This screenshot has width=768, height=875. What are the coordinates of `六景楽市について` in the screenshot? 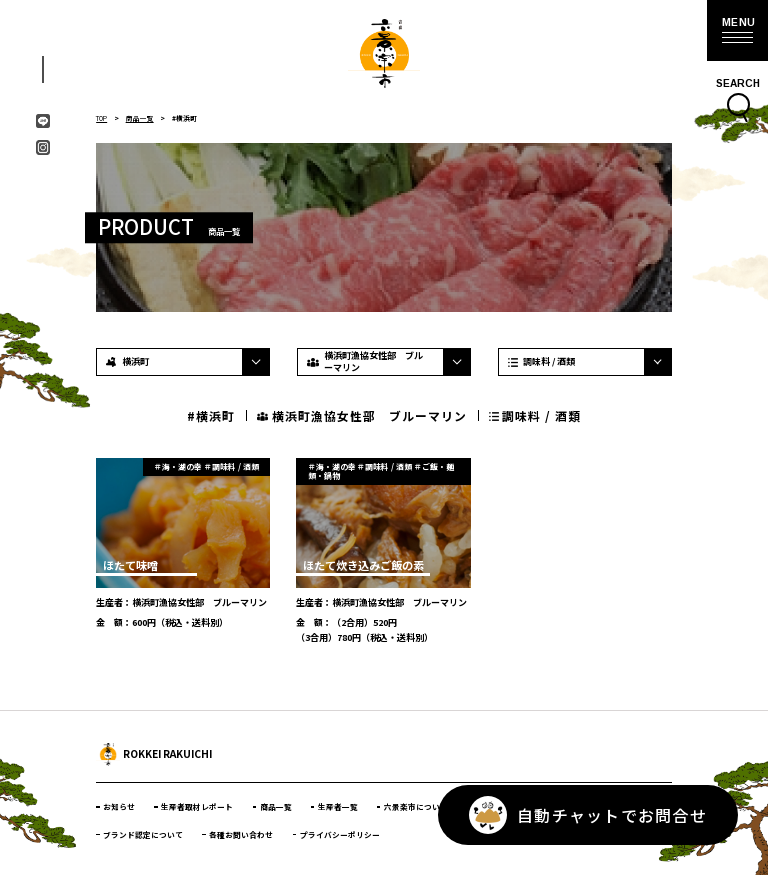 It's located at (417, 806).